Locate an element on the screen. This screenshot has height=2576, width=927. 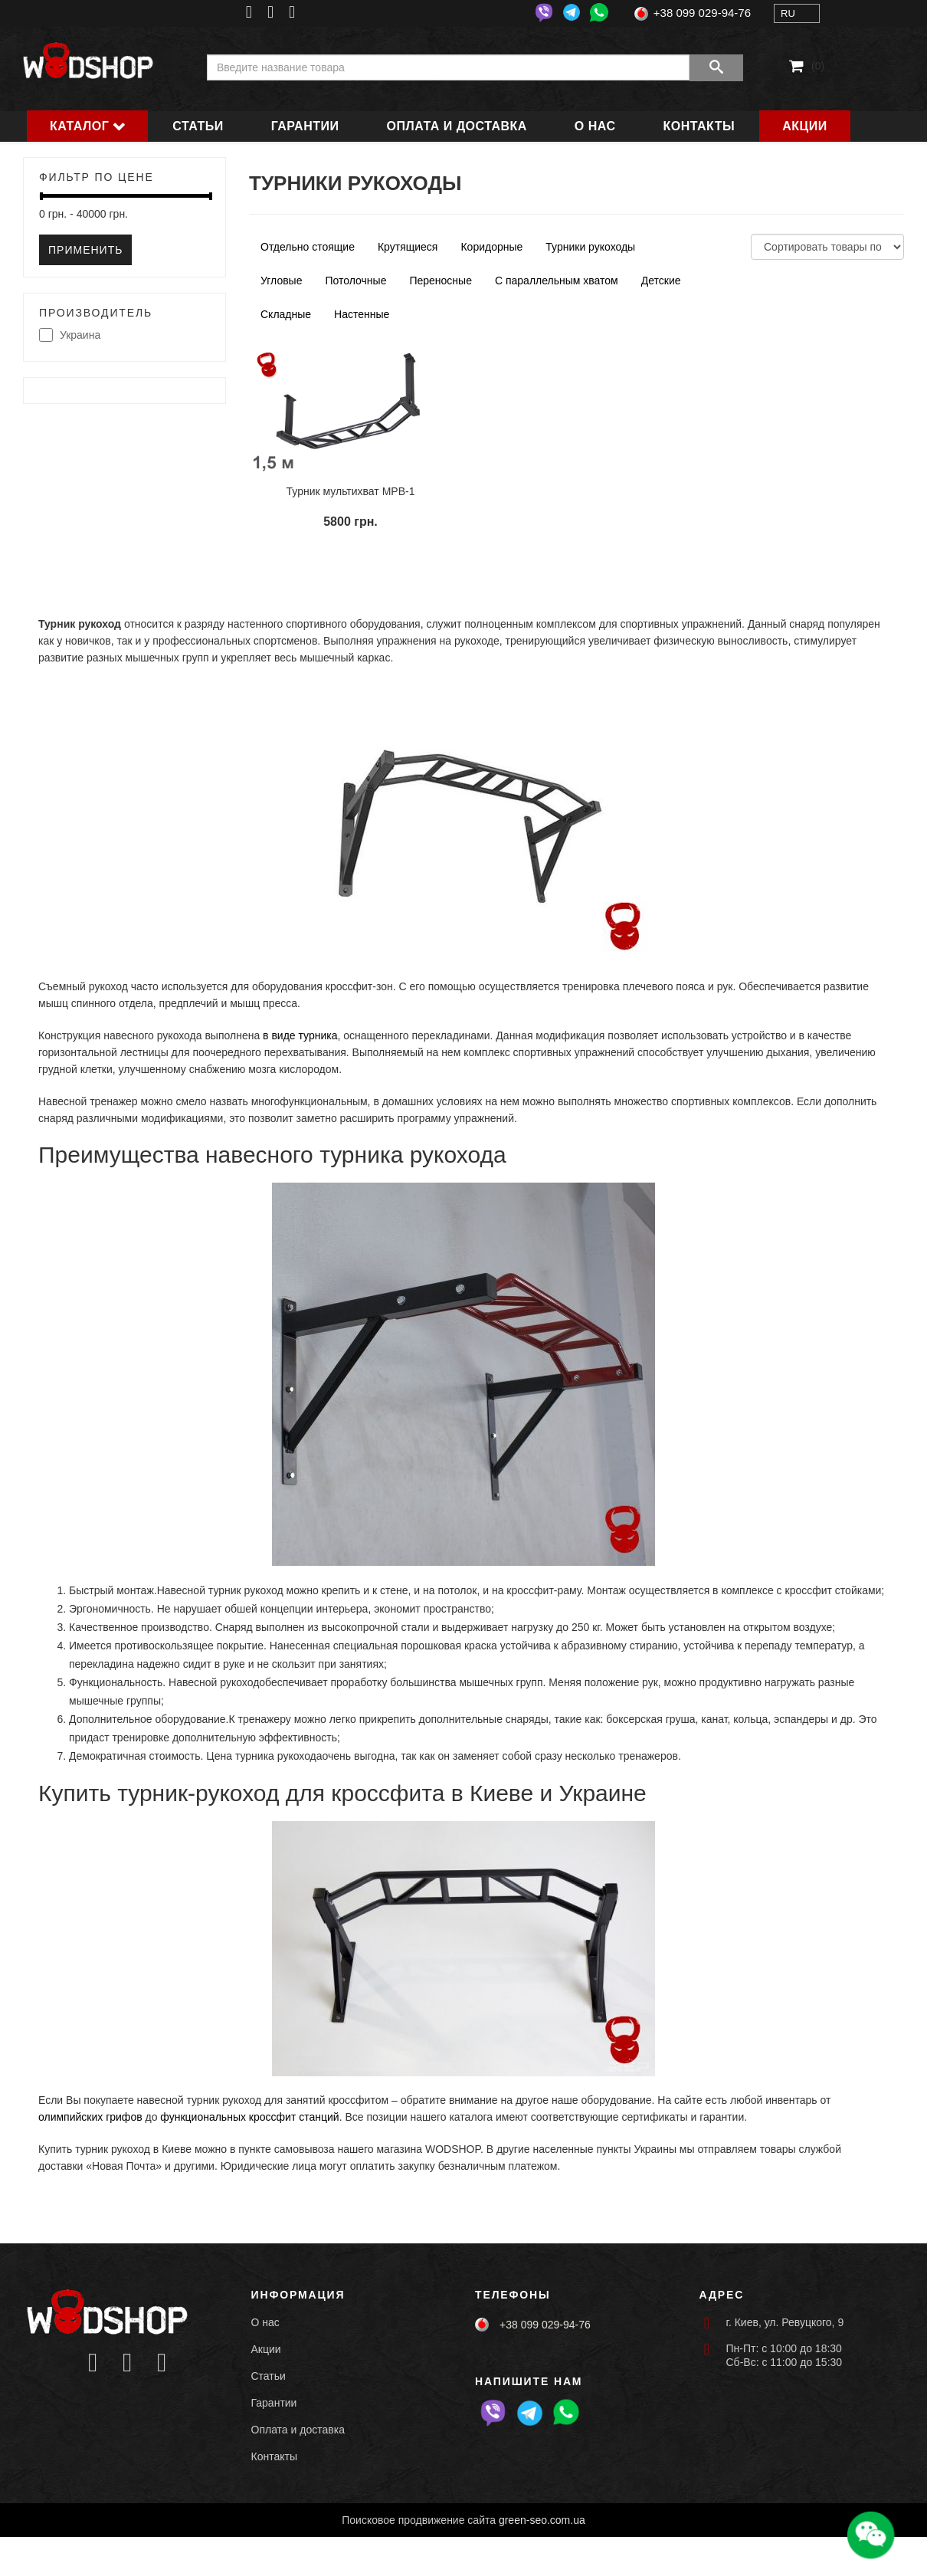
Переносные is located at coordinates (440, 280).